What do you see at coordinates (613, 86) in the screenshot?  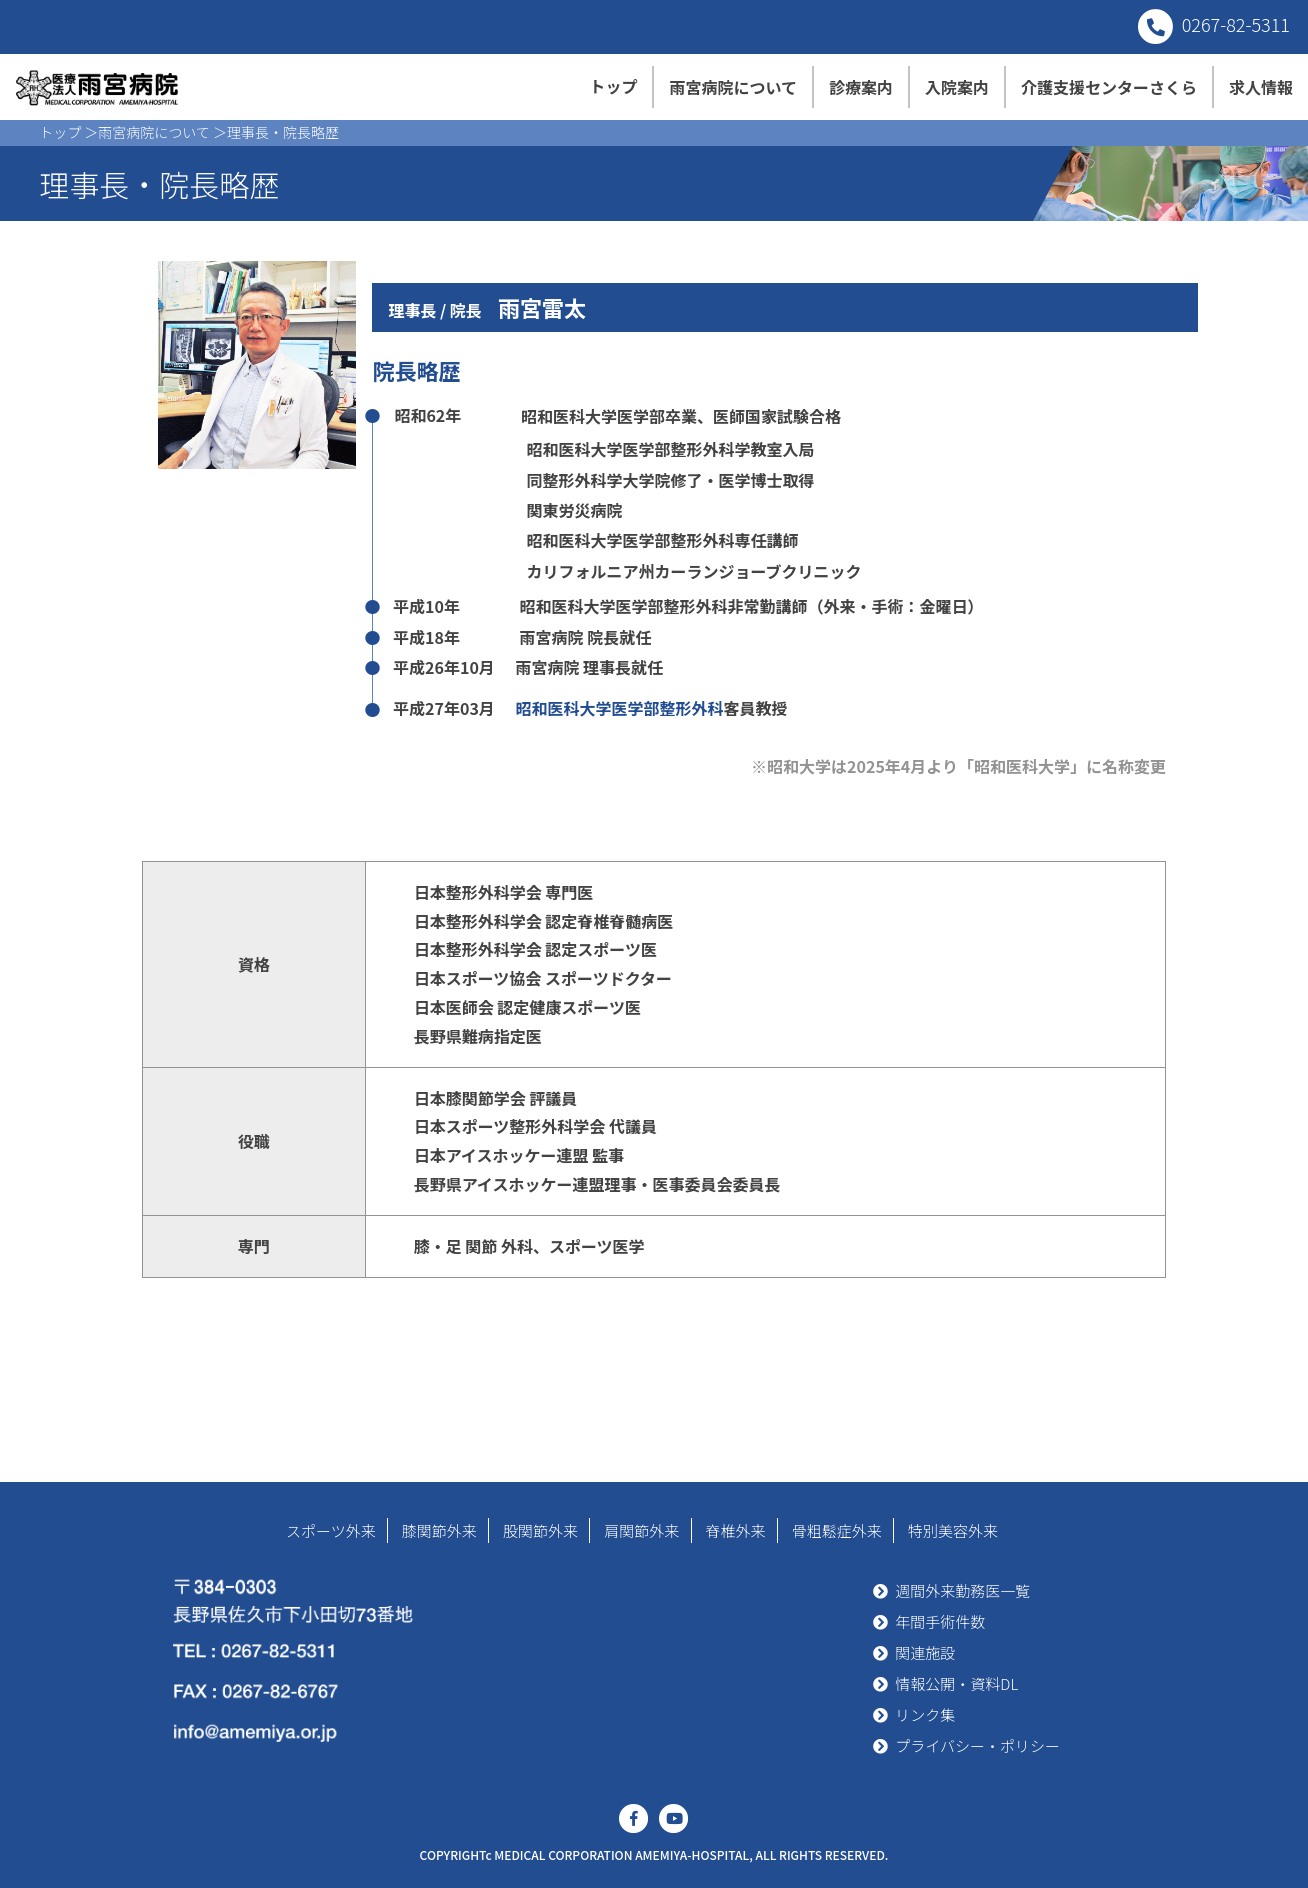 I see `トップ` at bounding box center [613, 86].